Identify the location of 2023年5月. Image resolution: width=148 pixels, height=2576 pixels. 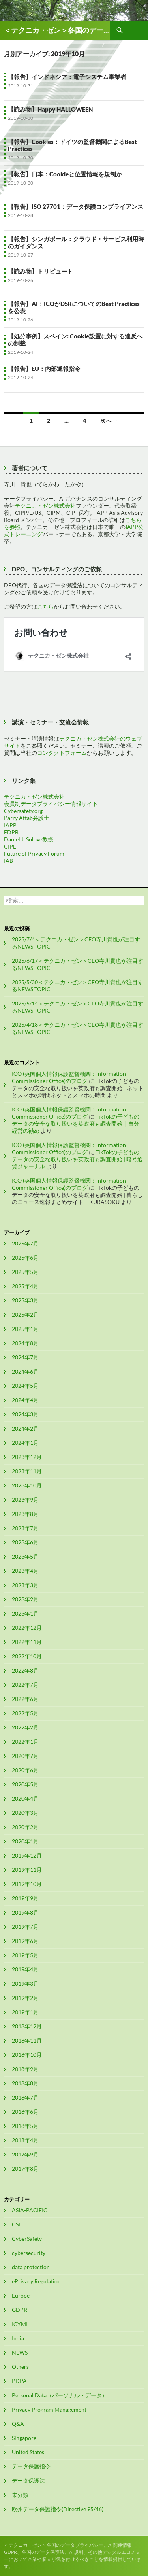
(25, 1556).